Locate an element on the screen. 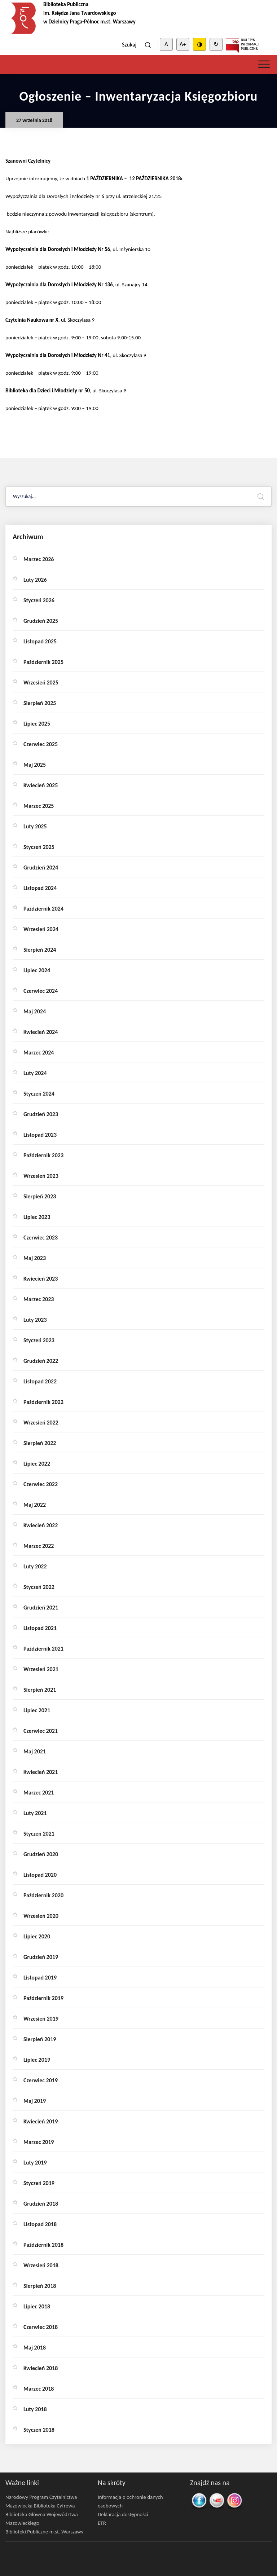 The height and width of the screenshot is (2576, 277). kwiecień 2019 is located at coordinates (40, 2121).